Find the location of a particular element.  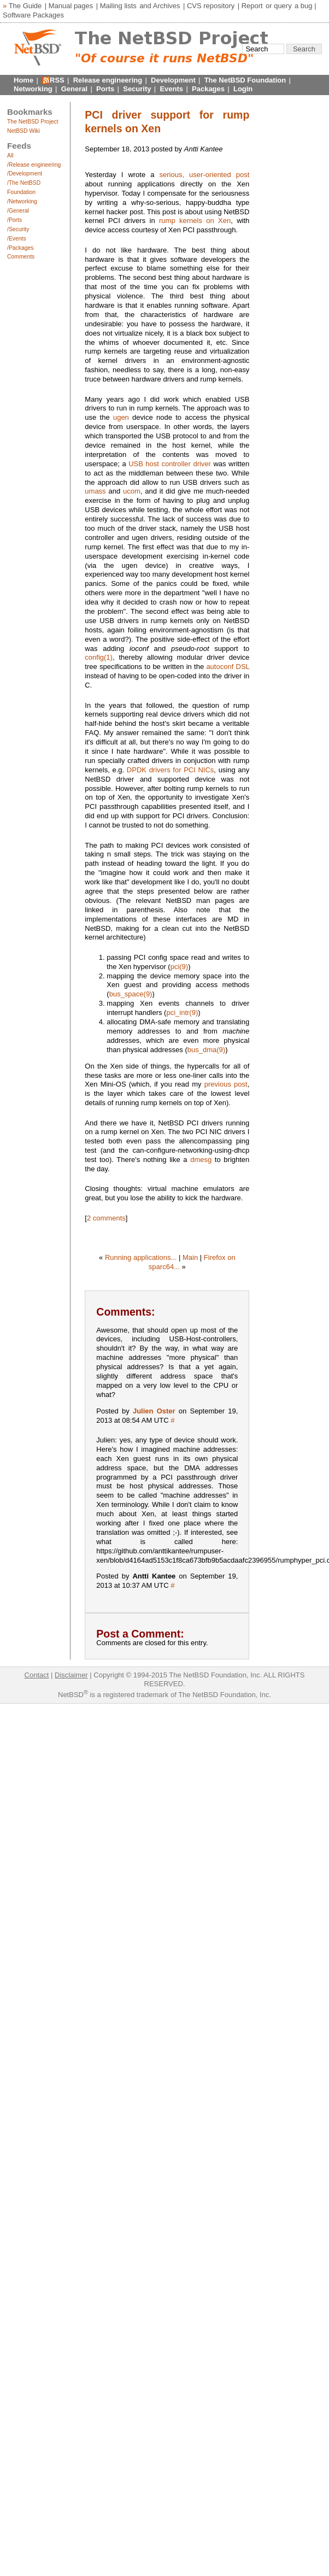

/Events is located at coordinates (16, 239).